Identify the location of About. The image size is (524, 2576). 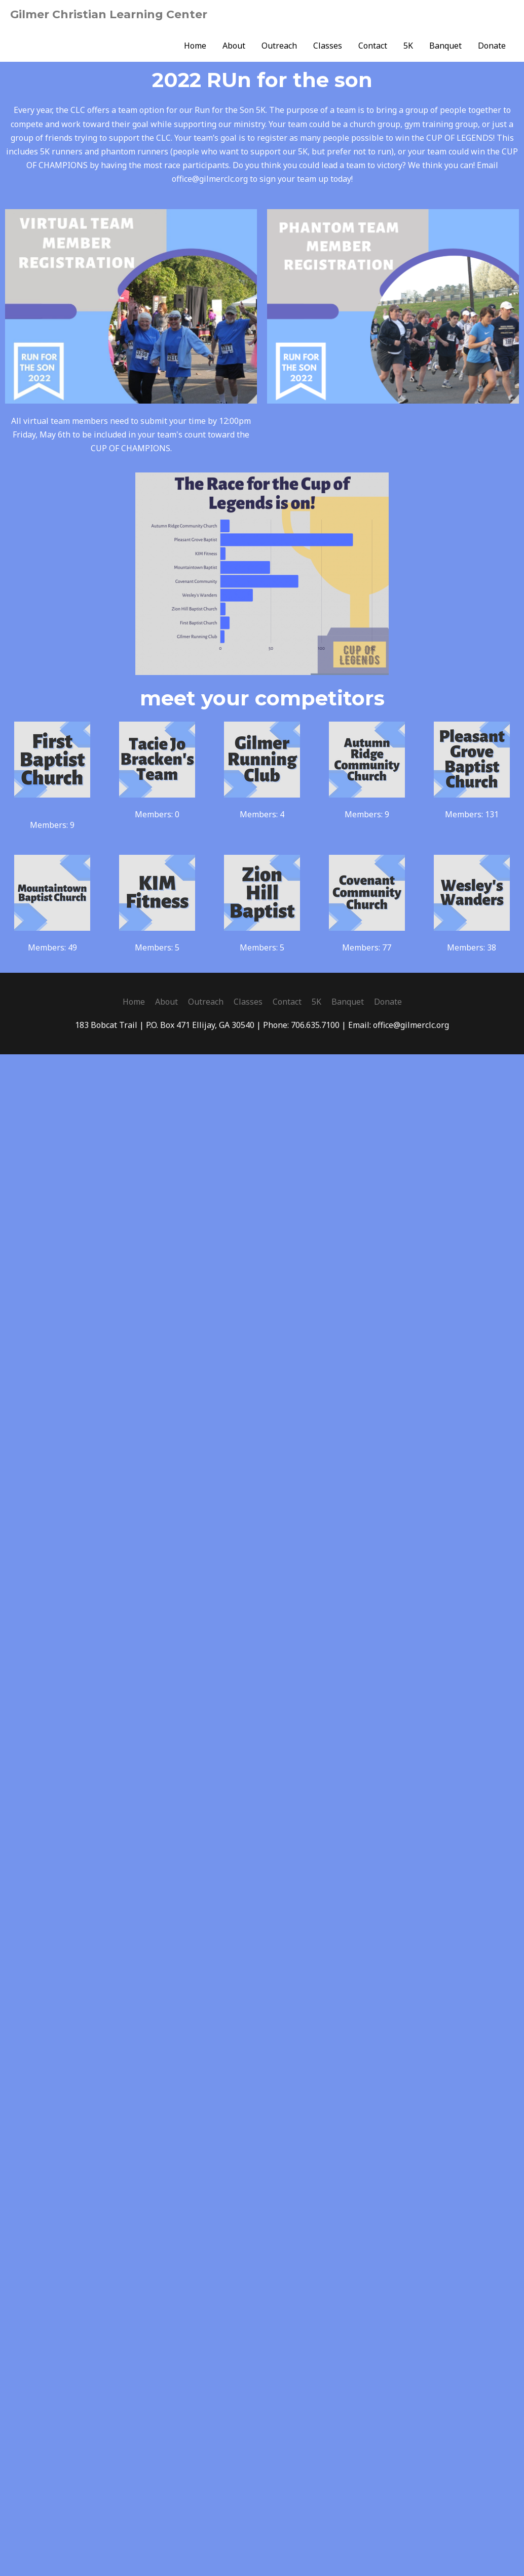
(233, 45).